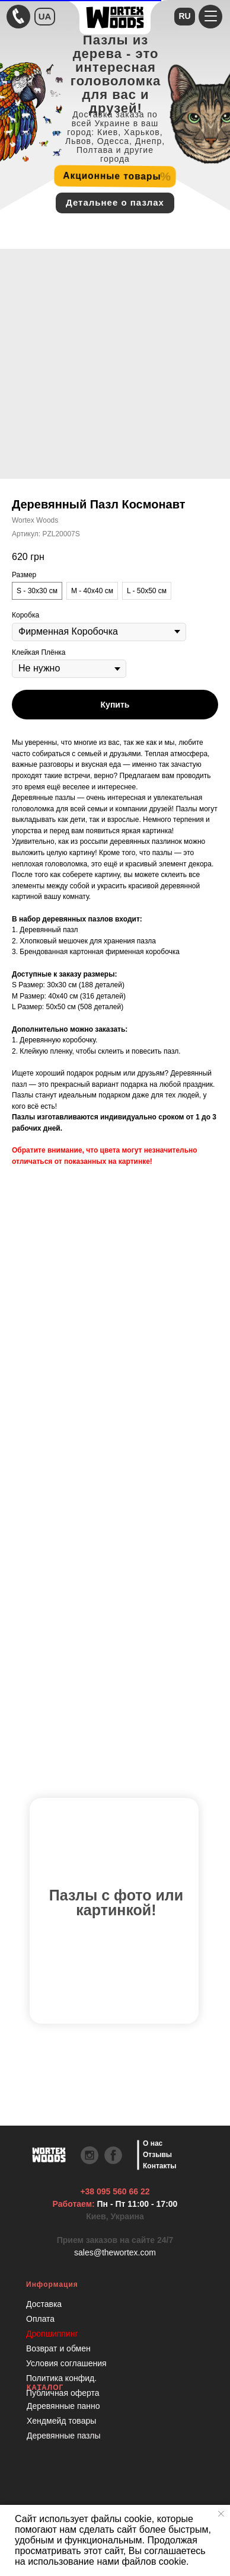  Describe the element at coordinates (152, 2143) in the screenshot. I see `О нас` at that location.